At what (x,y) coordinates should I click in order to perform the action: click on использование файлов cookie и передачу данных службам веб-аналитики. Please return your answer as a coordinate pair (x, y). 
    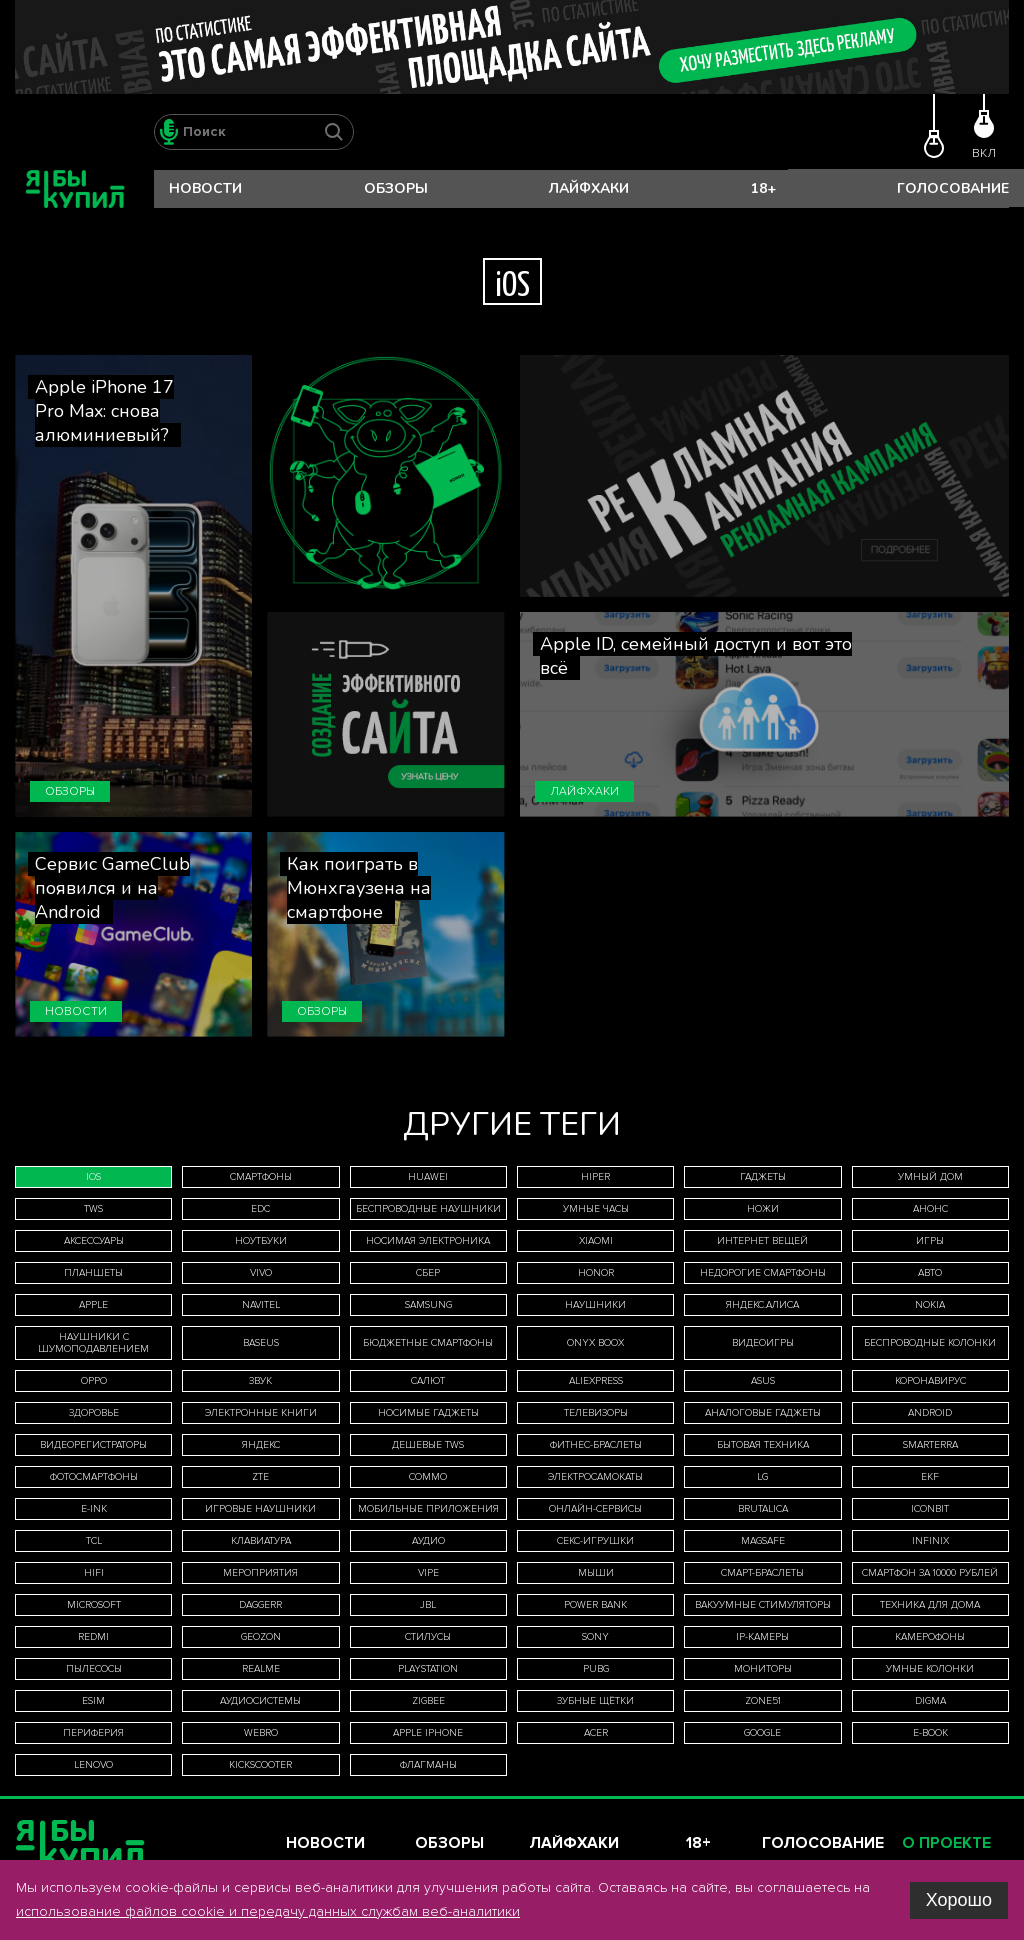
    Looking at the image, I should click on (268, 1911).